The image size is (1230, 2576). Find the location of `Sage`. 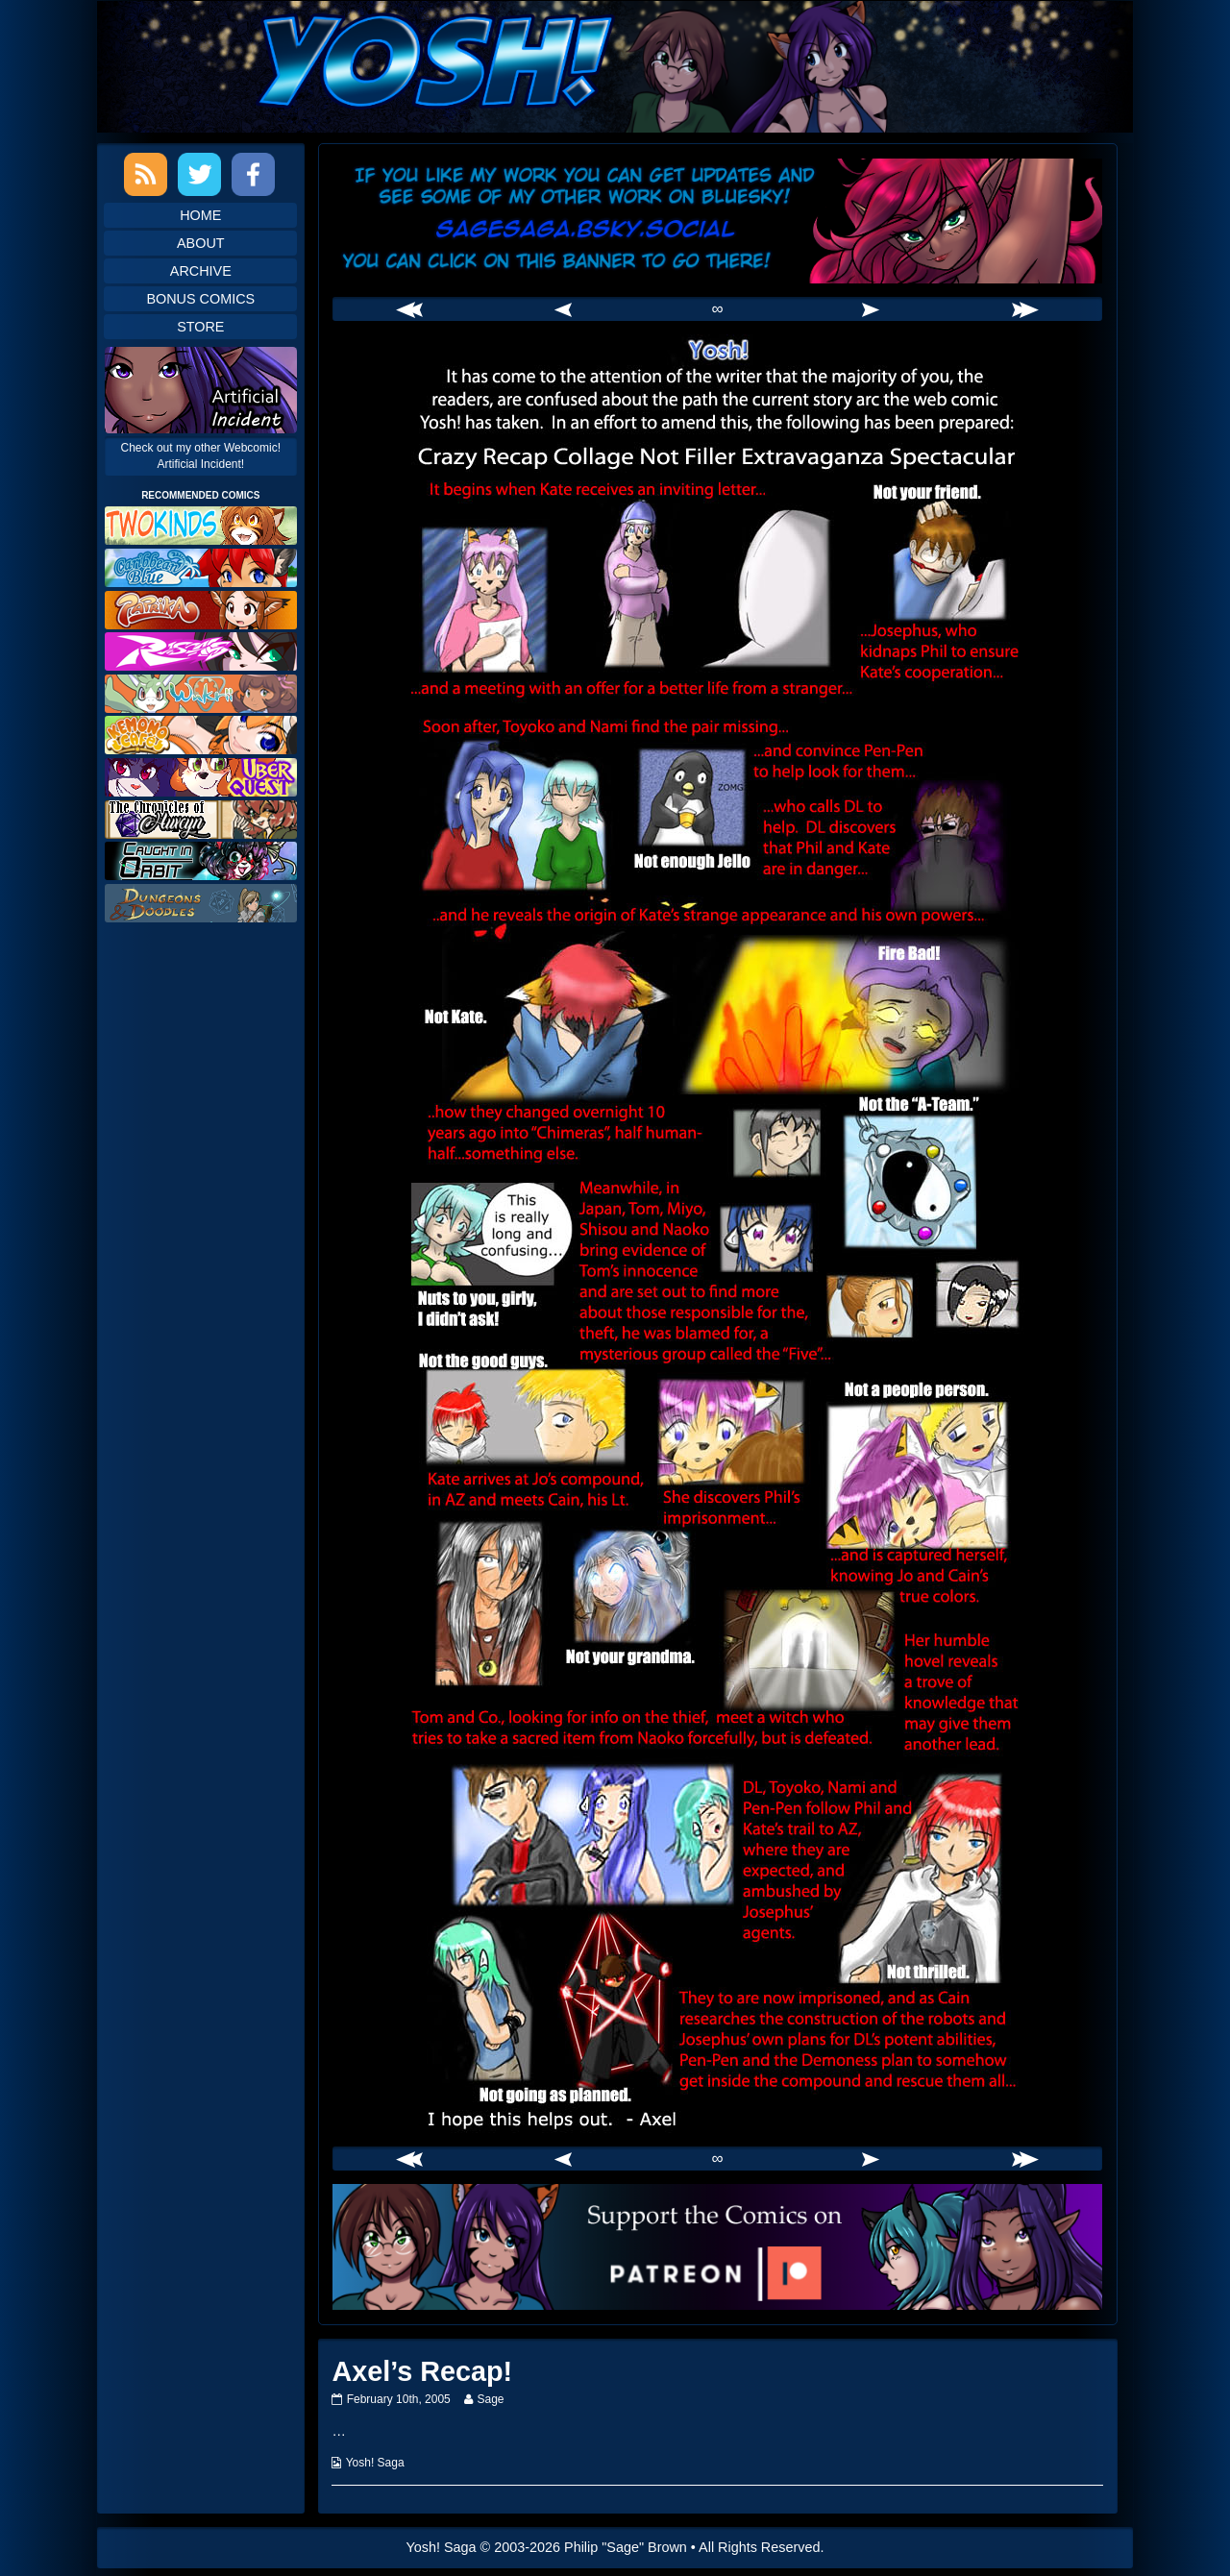

Sage is located at coordinates (490, 2399).